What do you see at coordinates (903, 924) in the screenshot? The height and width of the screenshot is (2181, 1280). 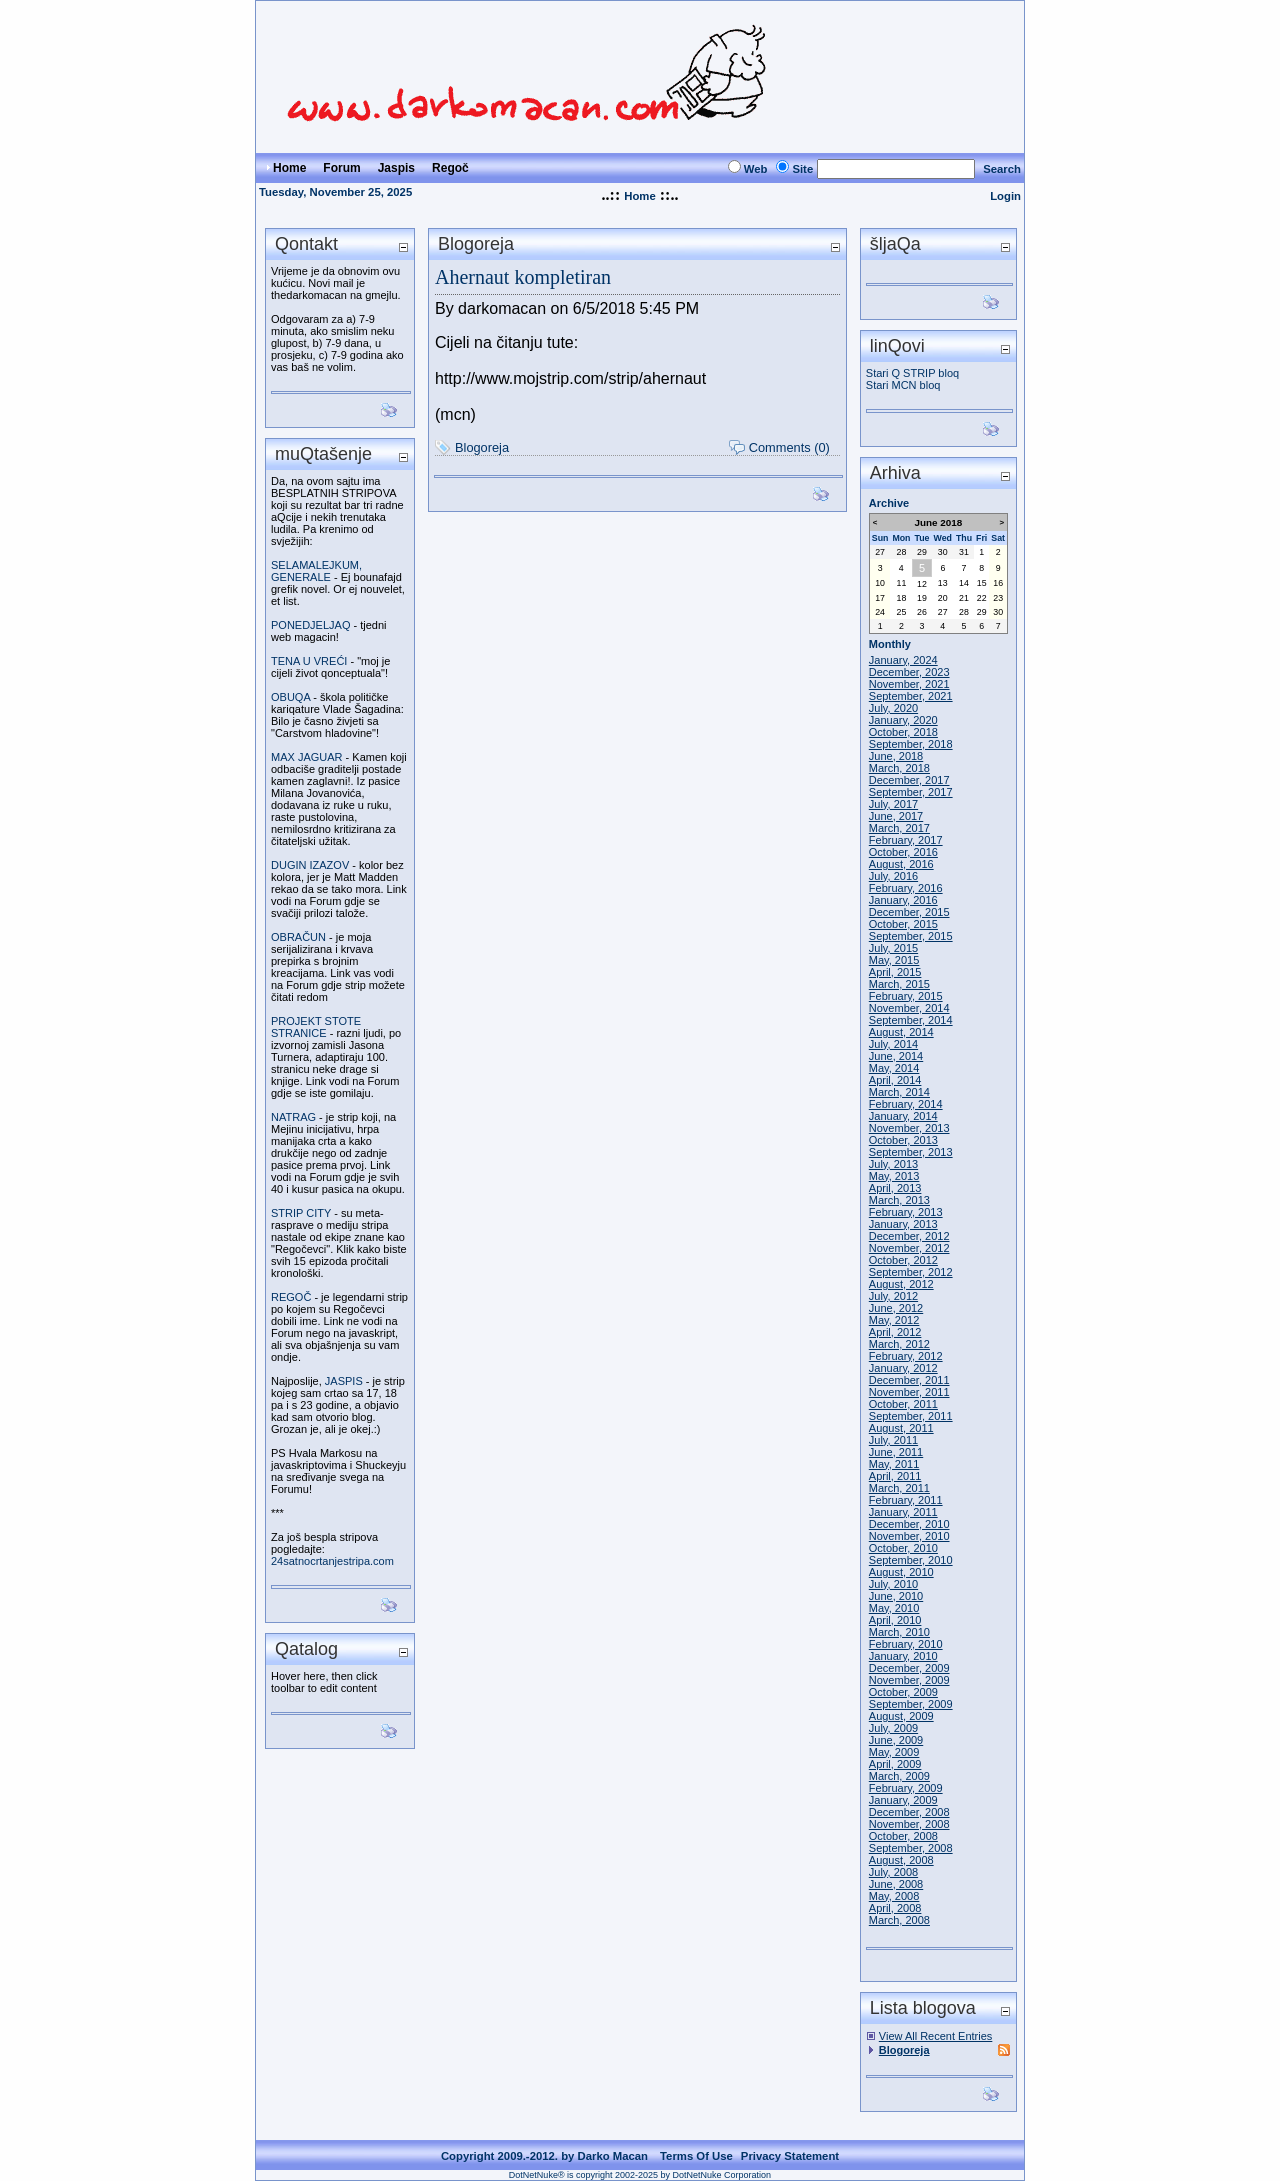 I see `October, 2015` at bounding box center [903, 924].